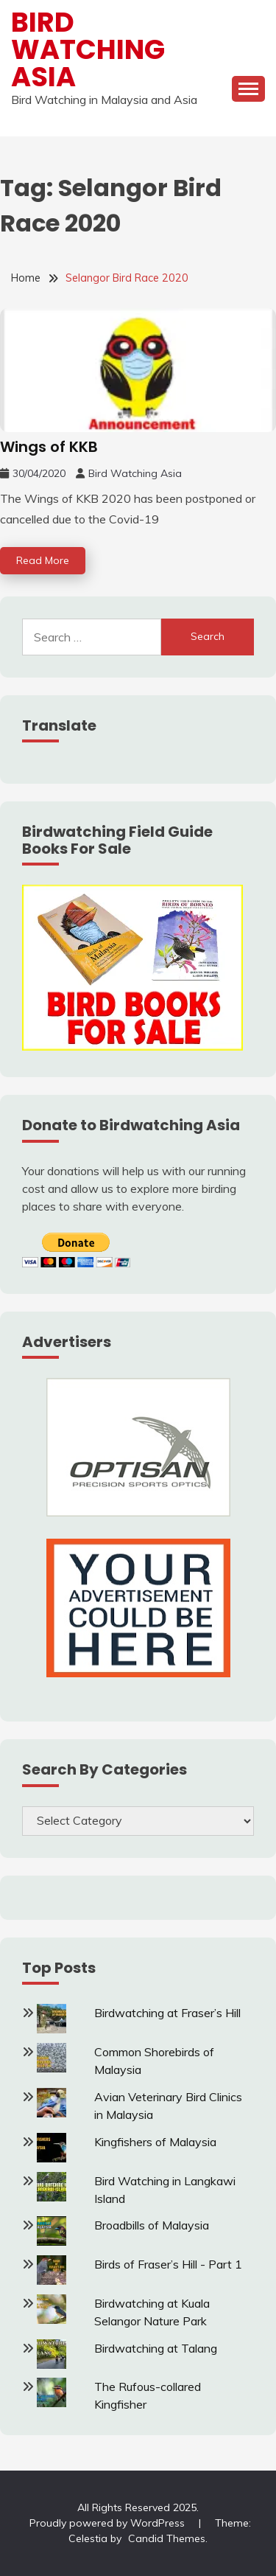 Image resolution: width=276 pixels, height=2576 pixels. Describe the element at coordinates (108, 2523) in the screenshot. I see `Proudly powered by WordPress` at that location.